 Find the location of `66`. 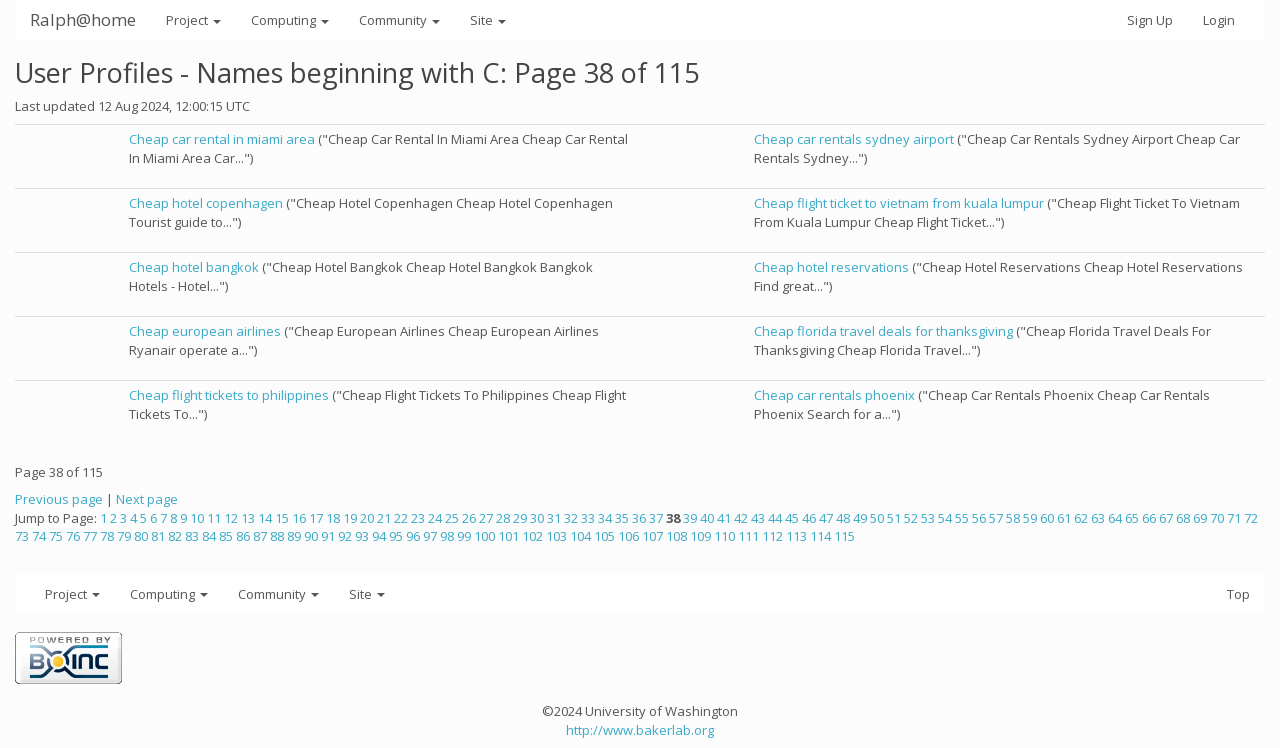

66 is located at coordinates (1149, 518).